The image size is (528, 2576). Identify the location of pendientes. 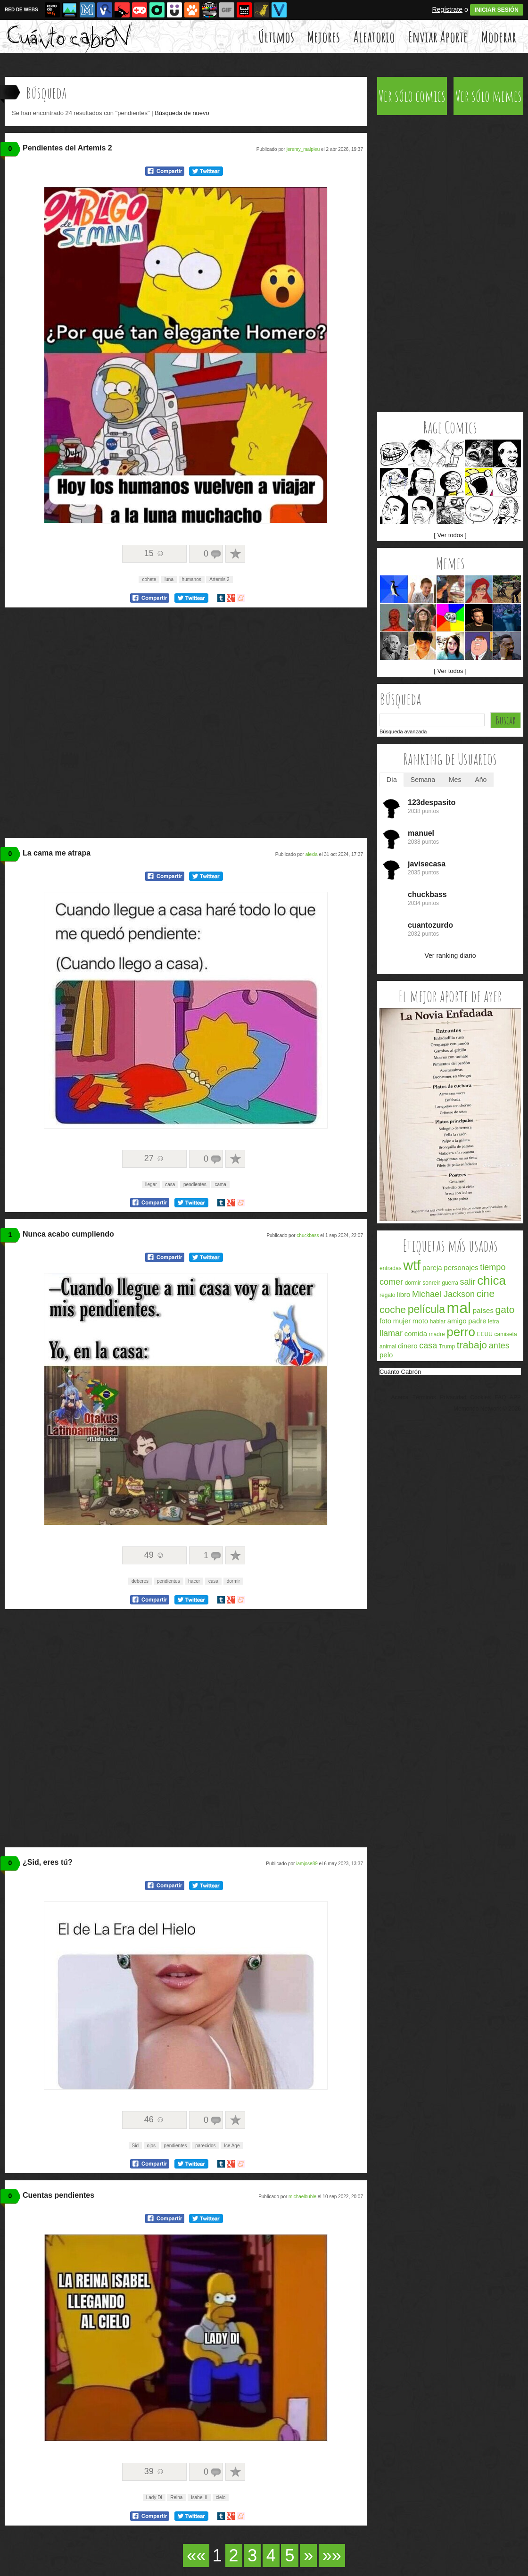
(194, 1184).